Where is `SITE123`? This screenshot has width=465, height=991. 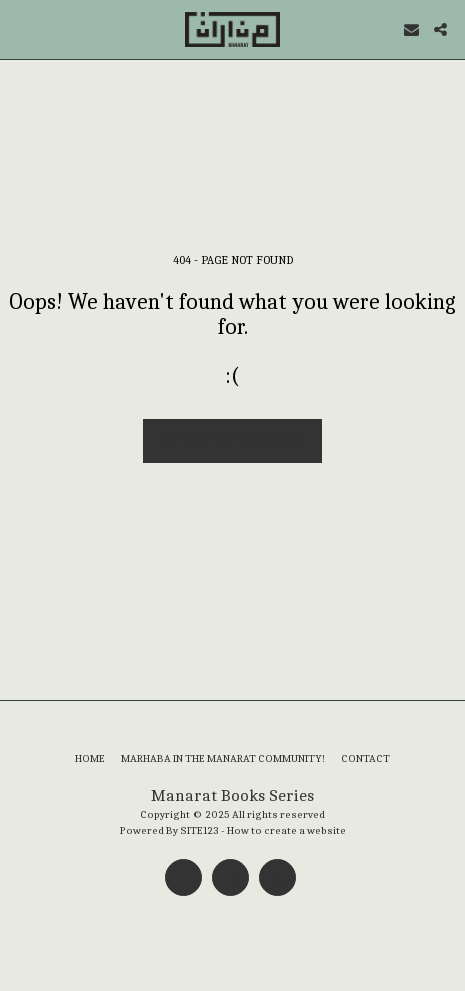 SITE123 is located at coordinates (199, 830).